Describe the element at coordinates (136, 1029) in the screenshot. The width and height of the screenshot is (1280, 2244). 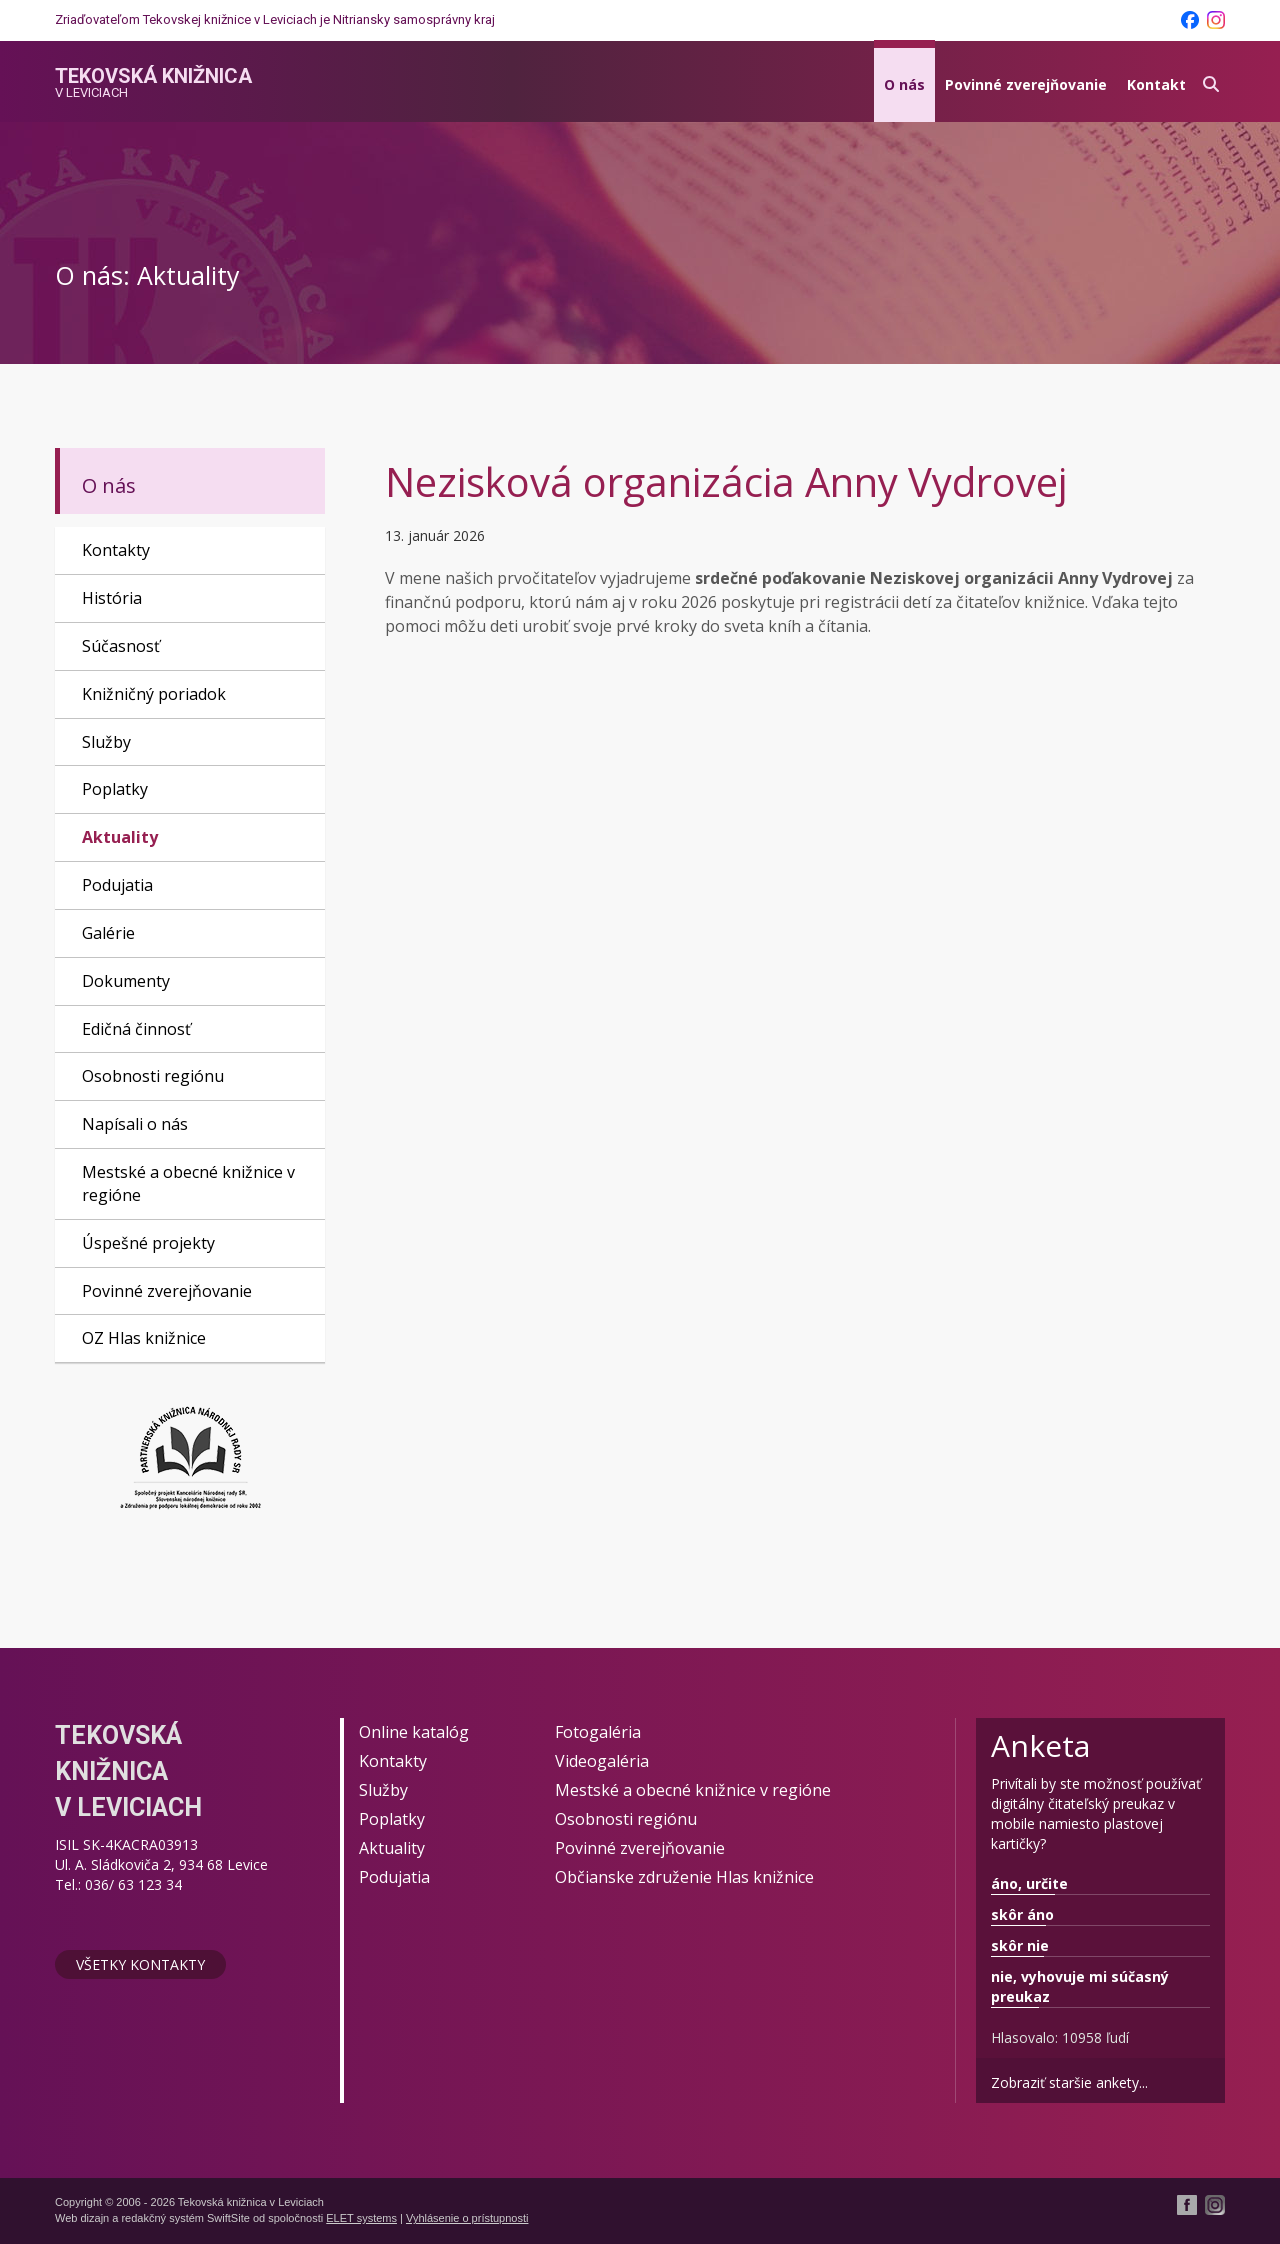
I see `Edičná činnosť` at that location.